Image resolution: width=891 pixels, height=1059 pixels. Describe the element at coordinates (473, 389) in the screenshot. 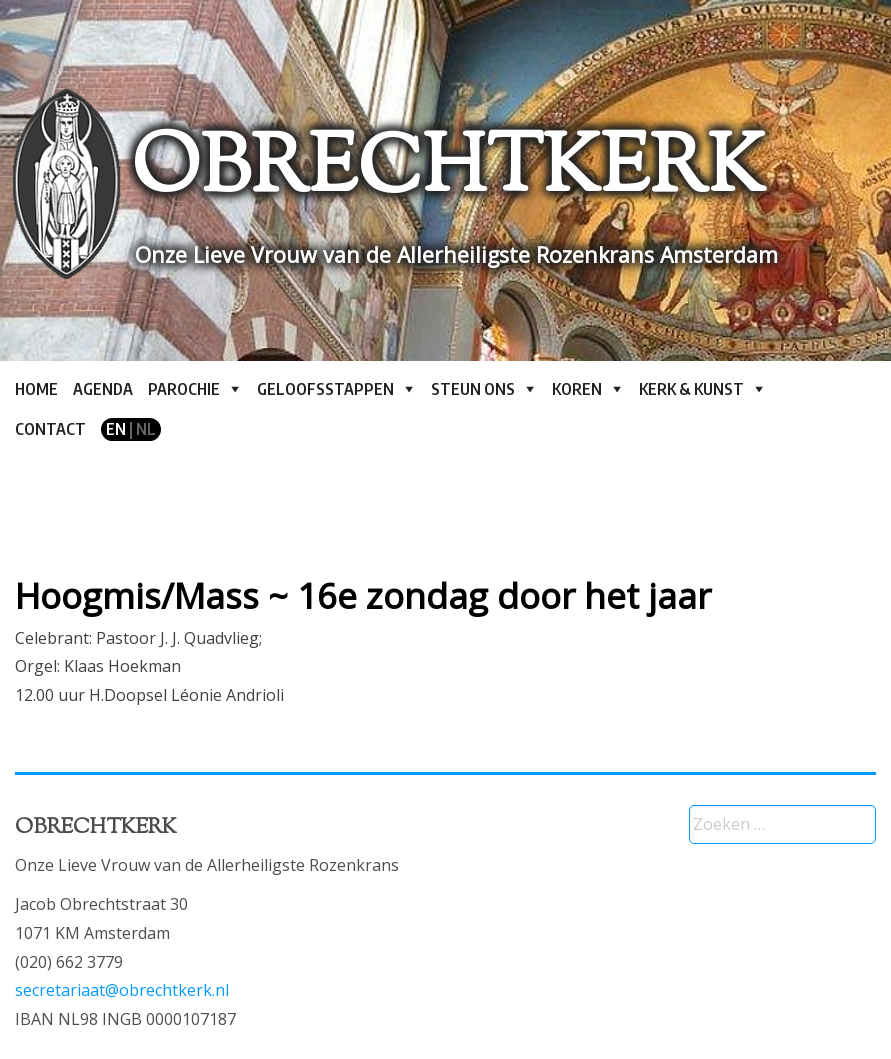

I see `Steun ons` at that location.